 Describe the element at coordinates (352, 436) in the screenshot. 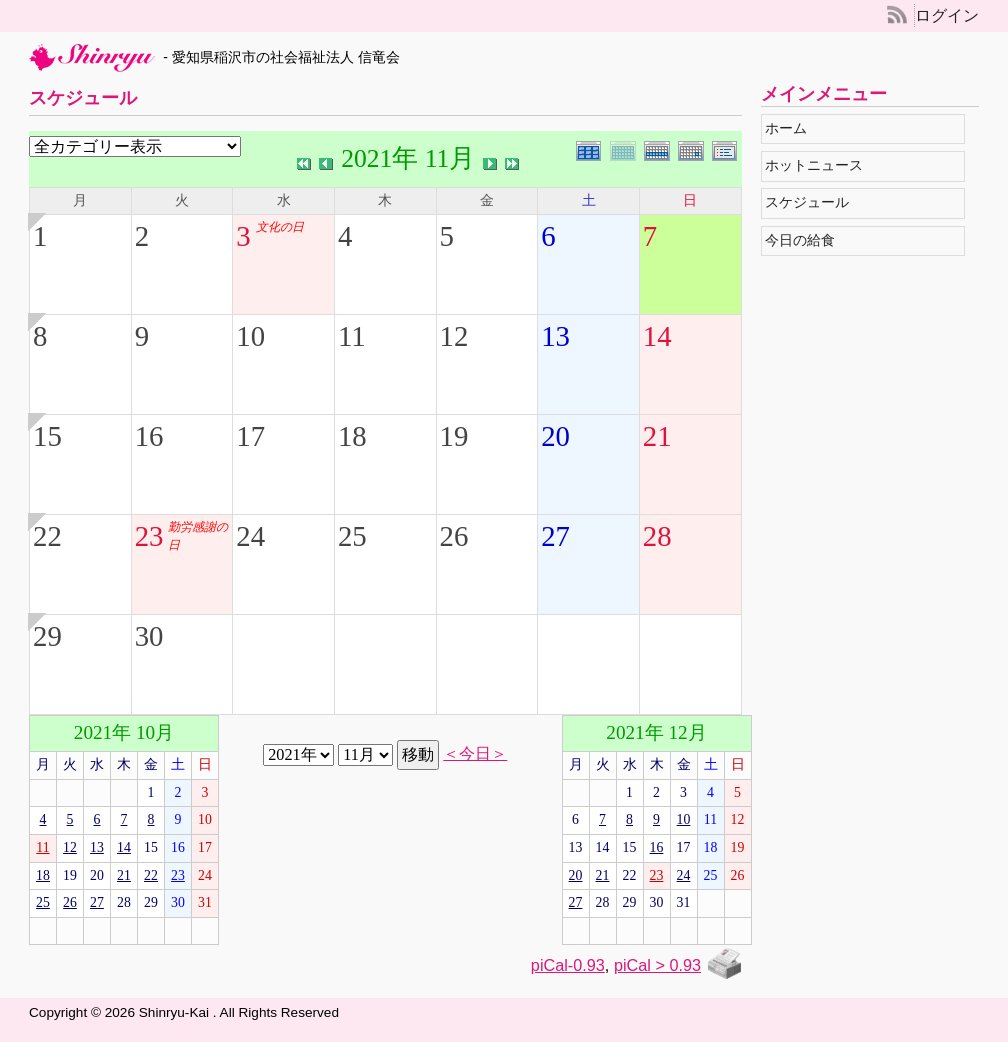

I see `18` at that location.